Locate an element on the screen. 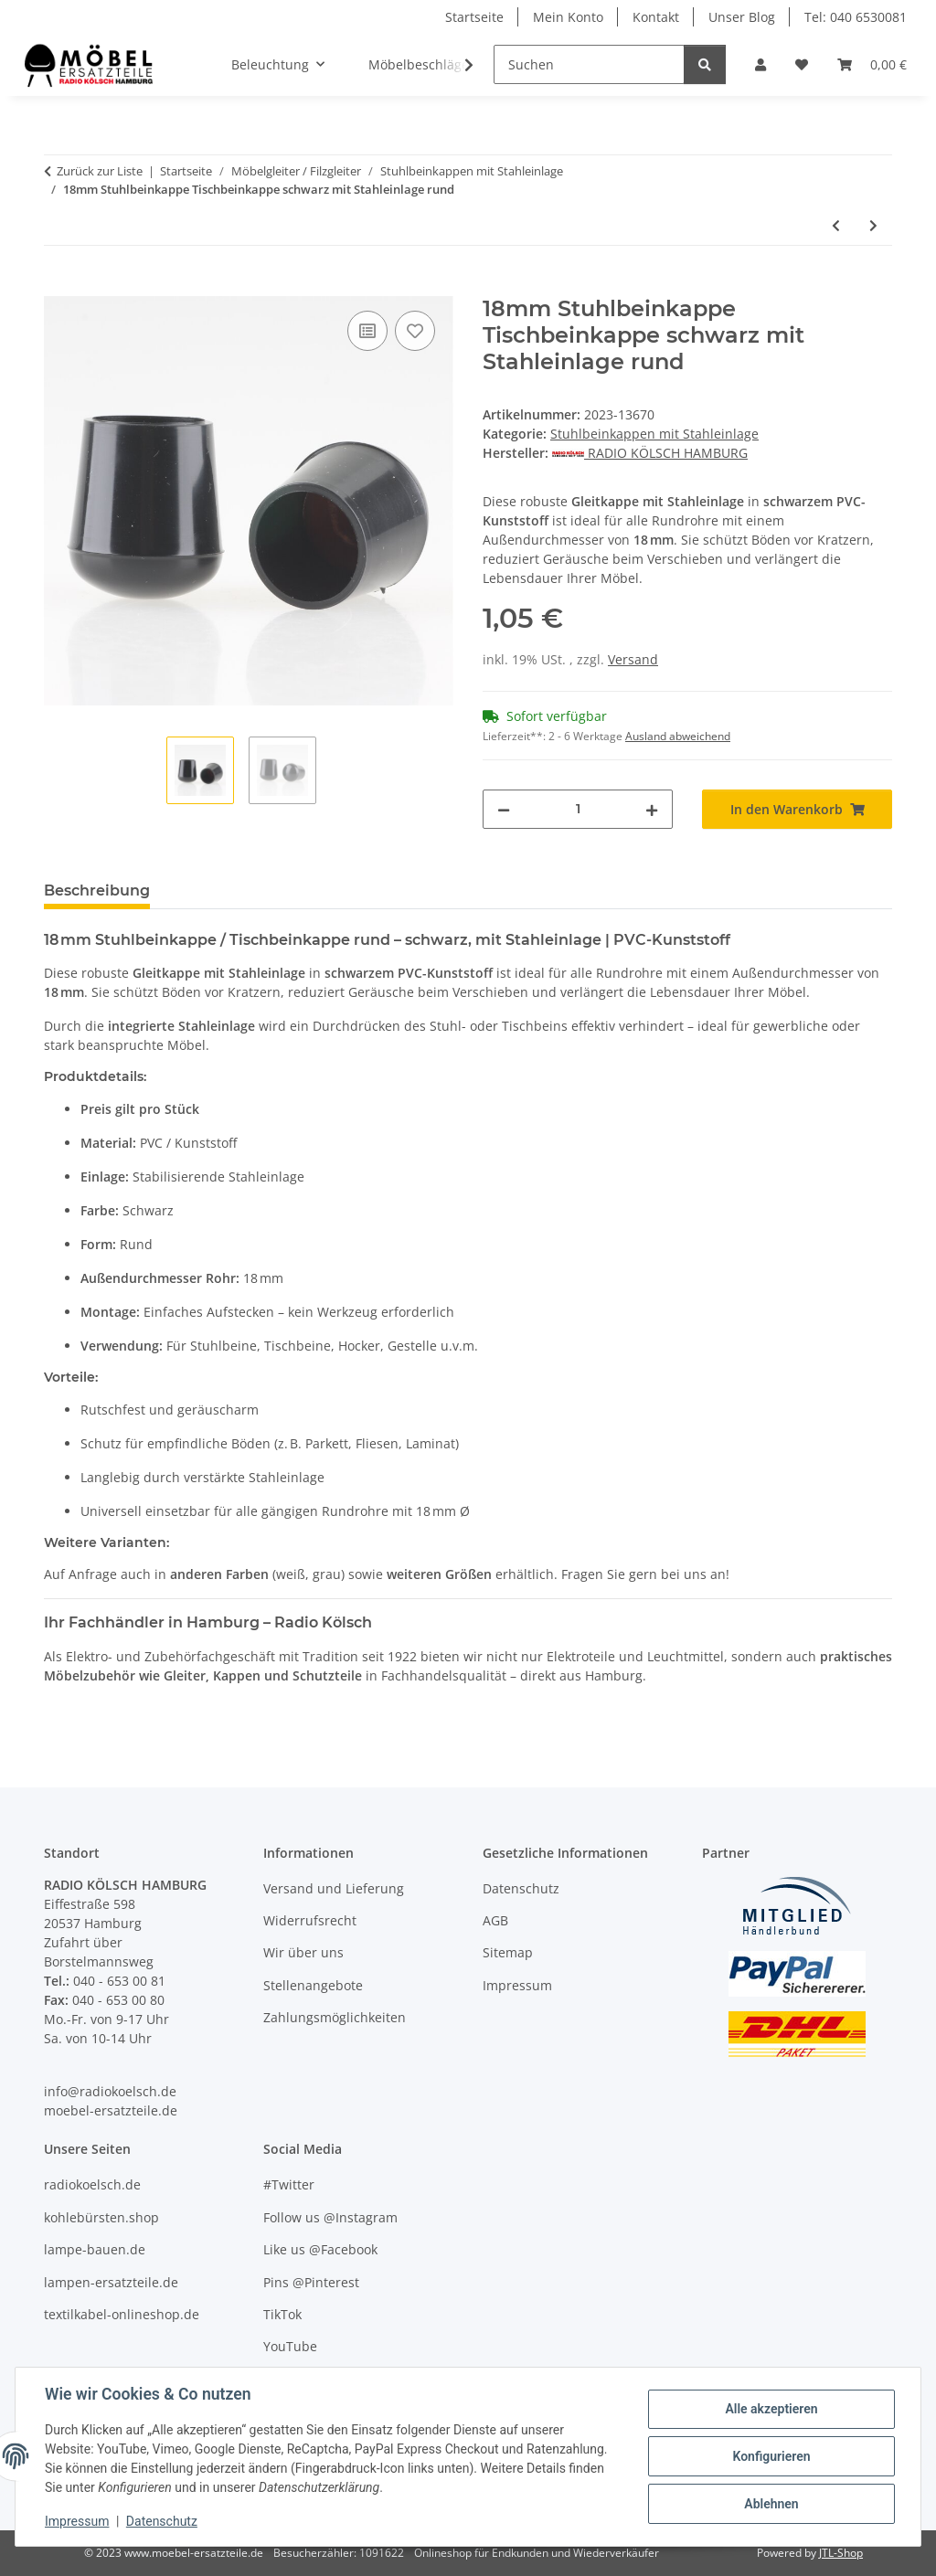 The image size is (936, 2576). Zurück zur Liste is located at coordinates (100, 171).